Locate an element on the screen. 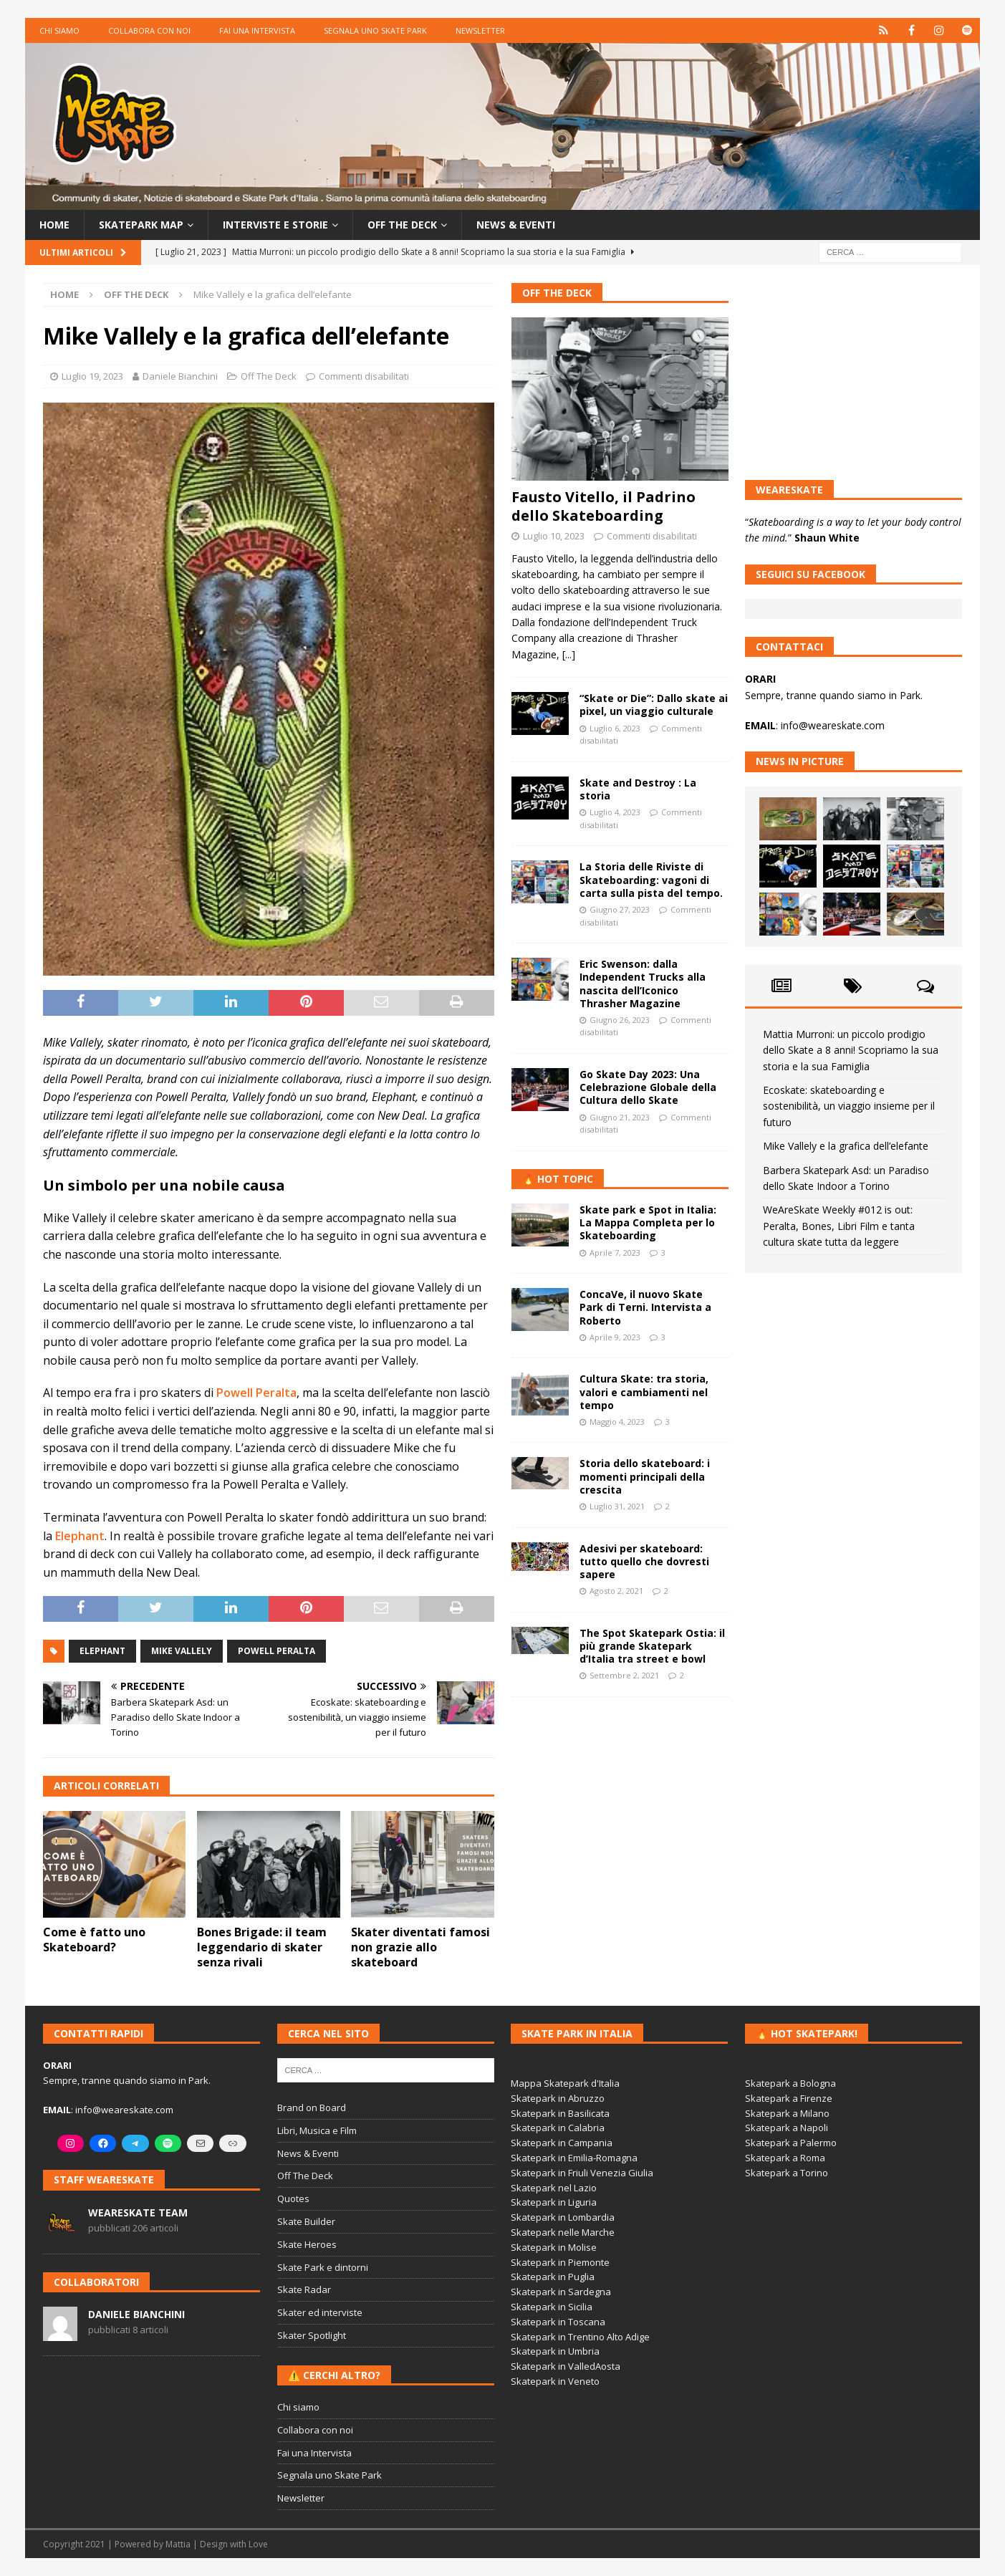  Segnala uno Skate Park is located at coordinates (375, 30).